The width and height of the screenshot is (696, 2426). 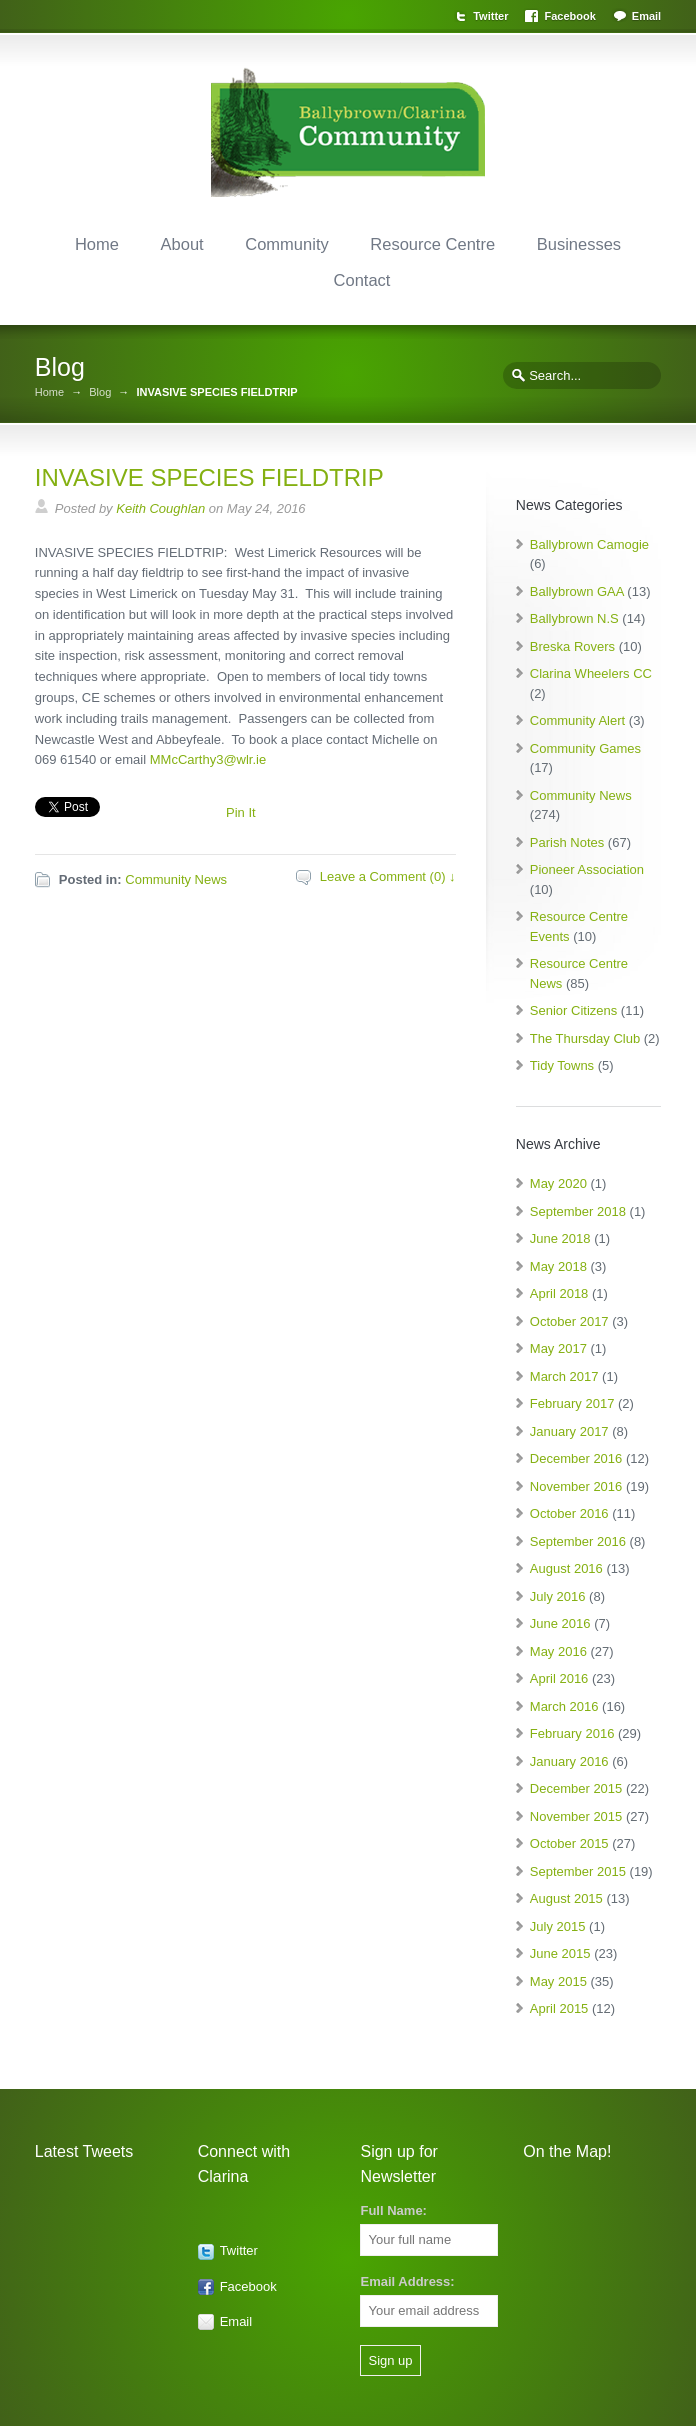 What do you see at coordinates (573, 1010) in the screenshot?
I see `Senior Citizens` at bounding box center [573, 1010].